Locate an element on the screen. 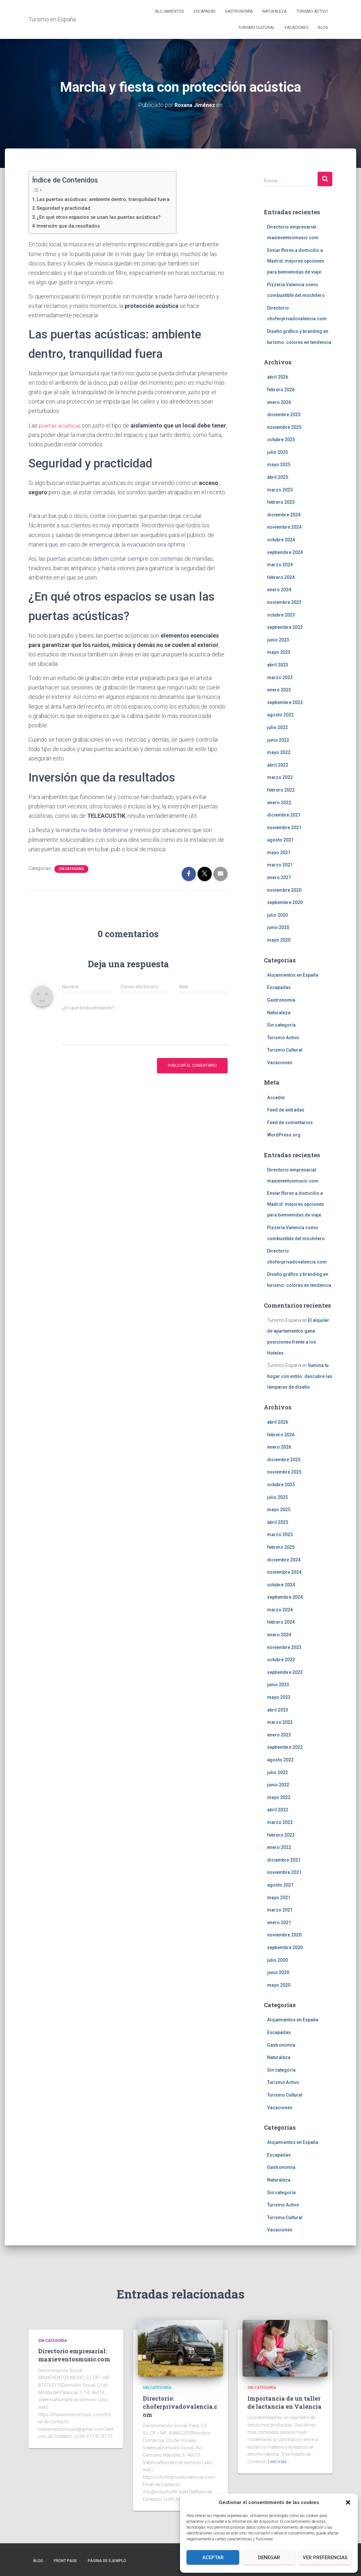  septiembre 2023 is located at coordinates (285, 627).